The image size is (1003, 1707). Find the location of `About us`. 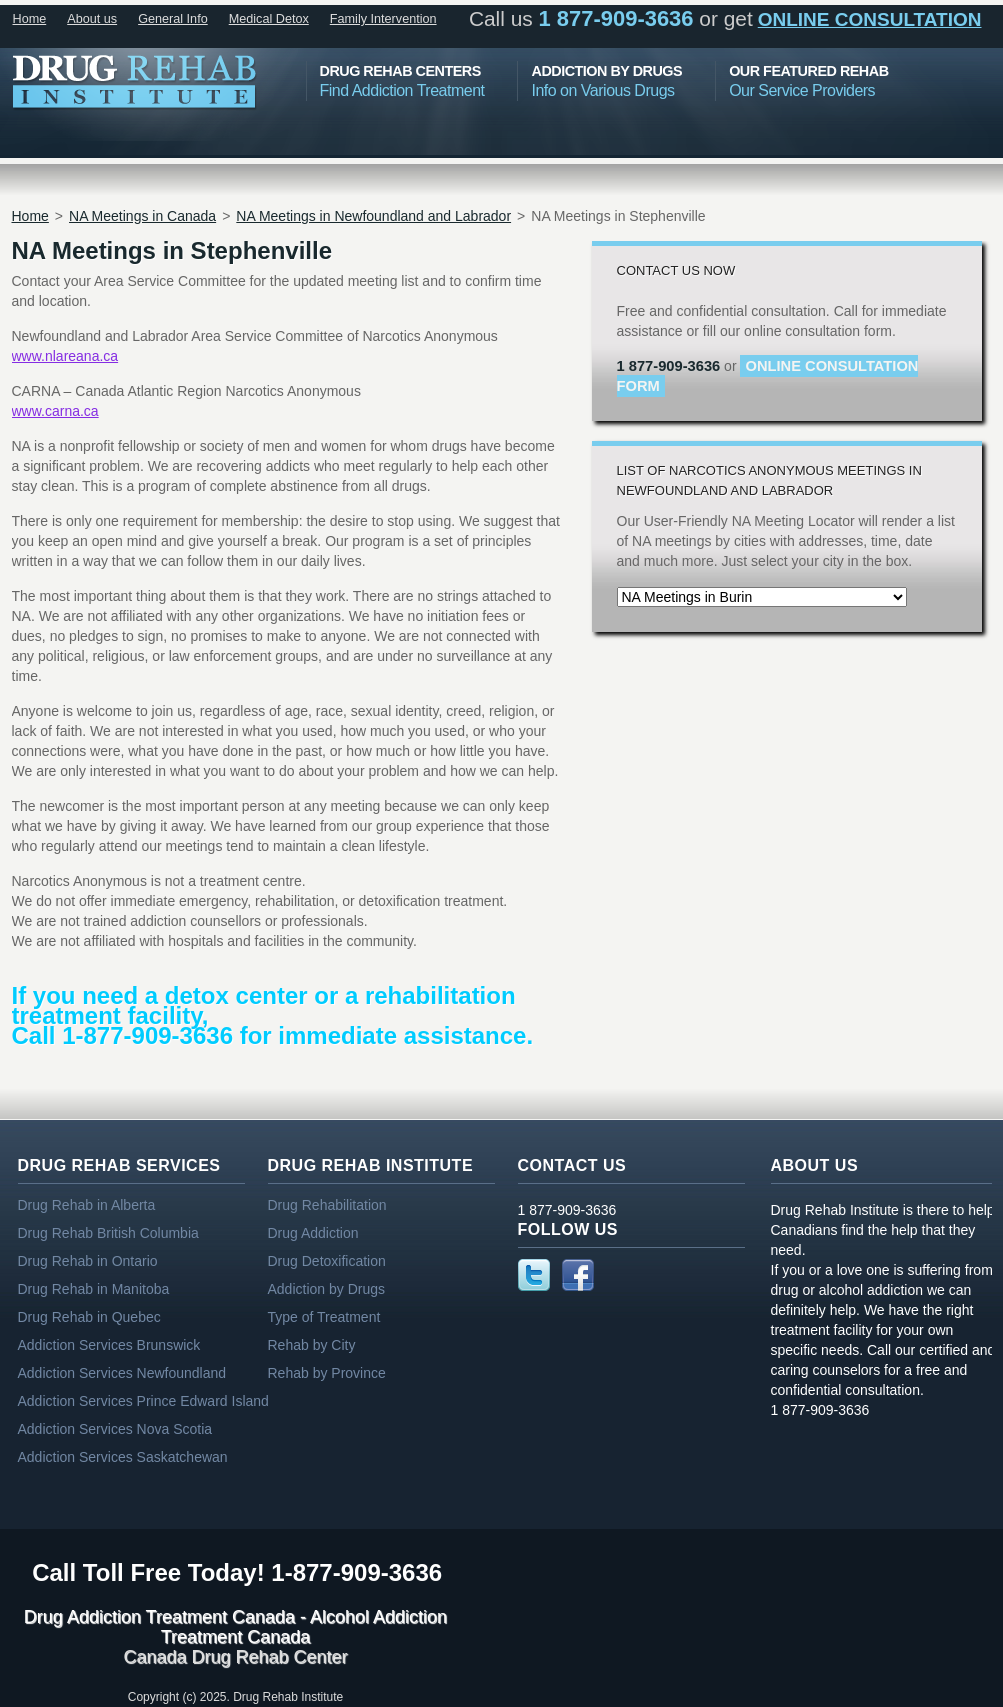

About us is located at coordinates (92, 19).